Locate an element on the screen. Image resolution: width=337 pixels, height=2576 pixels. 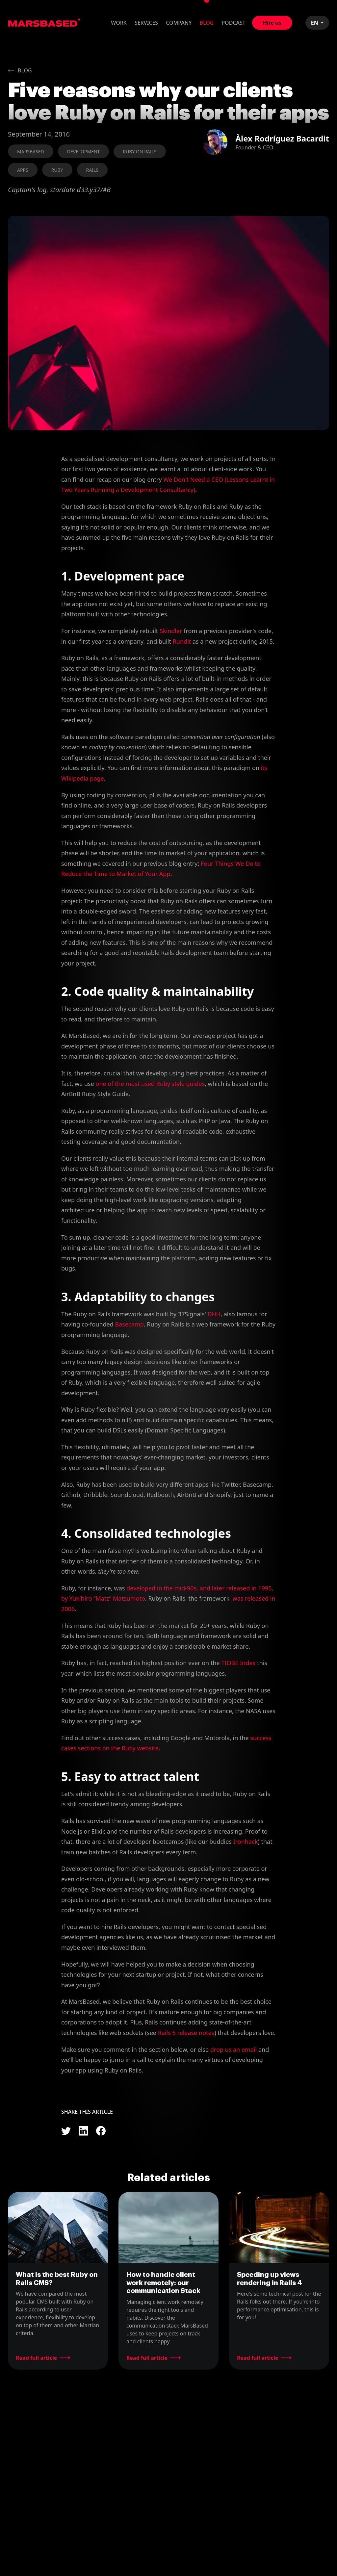
Rails is located at coordinates (92, 170).